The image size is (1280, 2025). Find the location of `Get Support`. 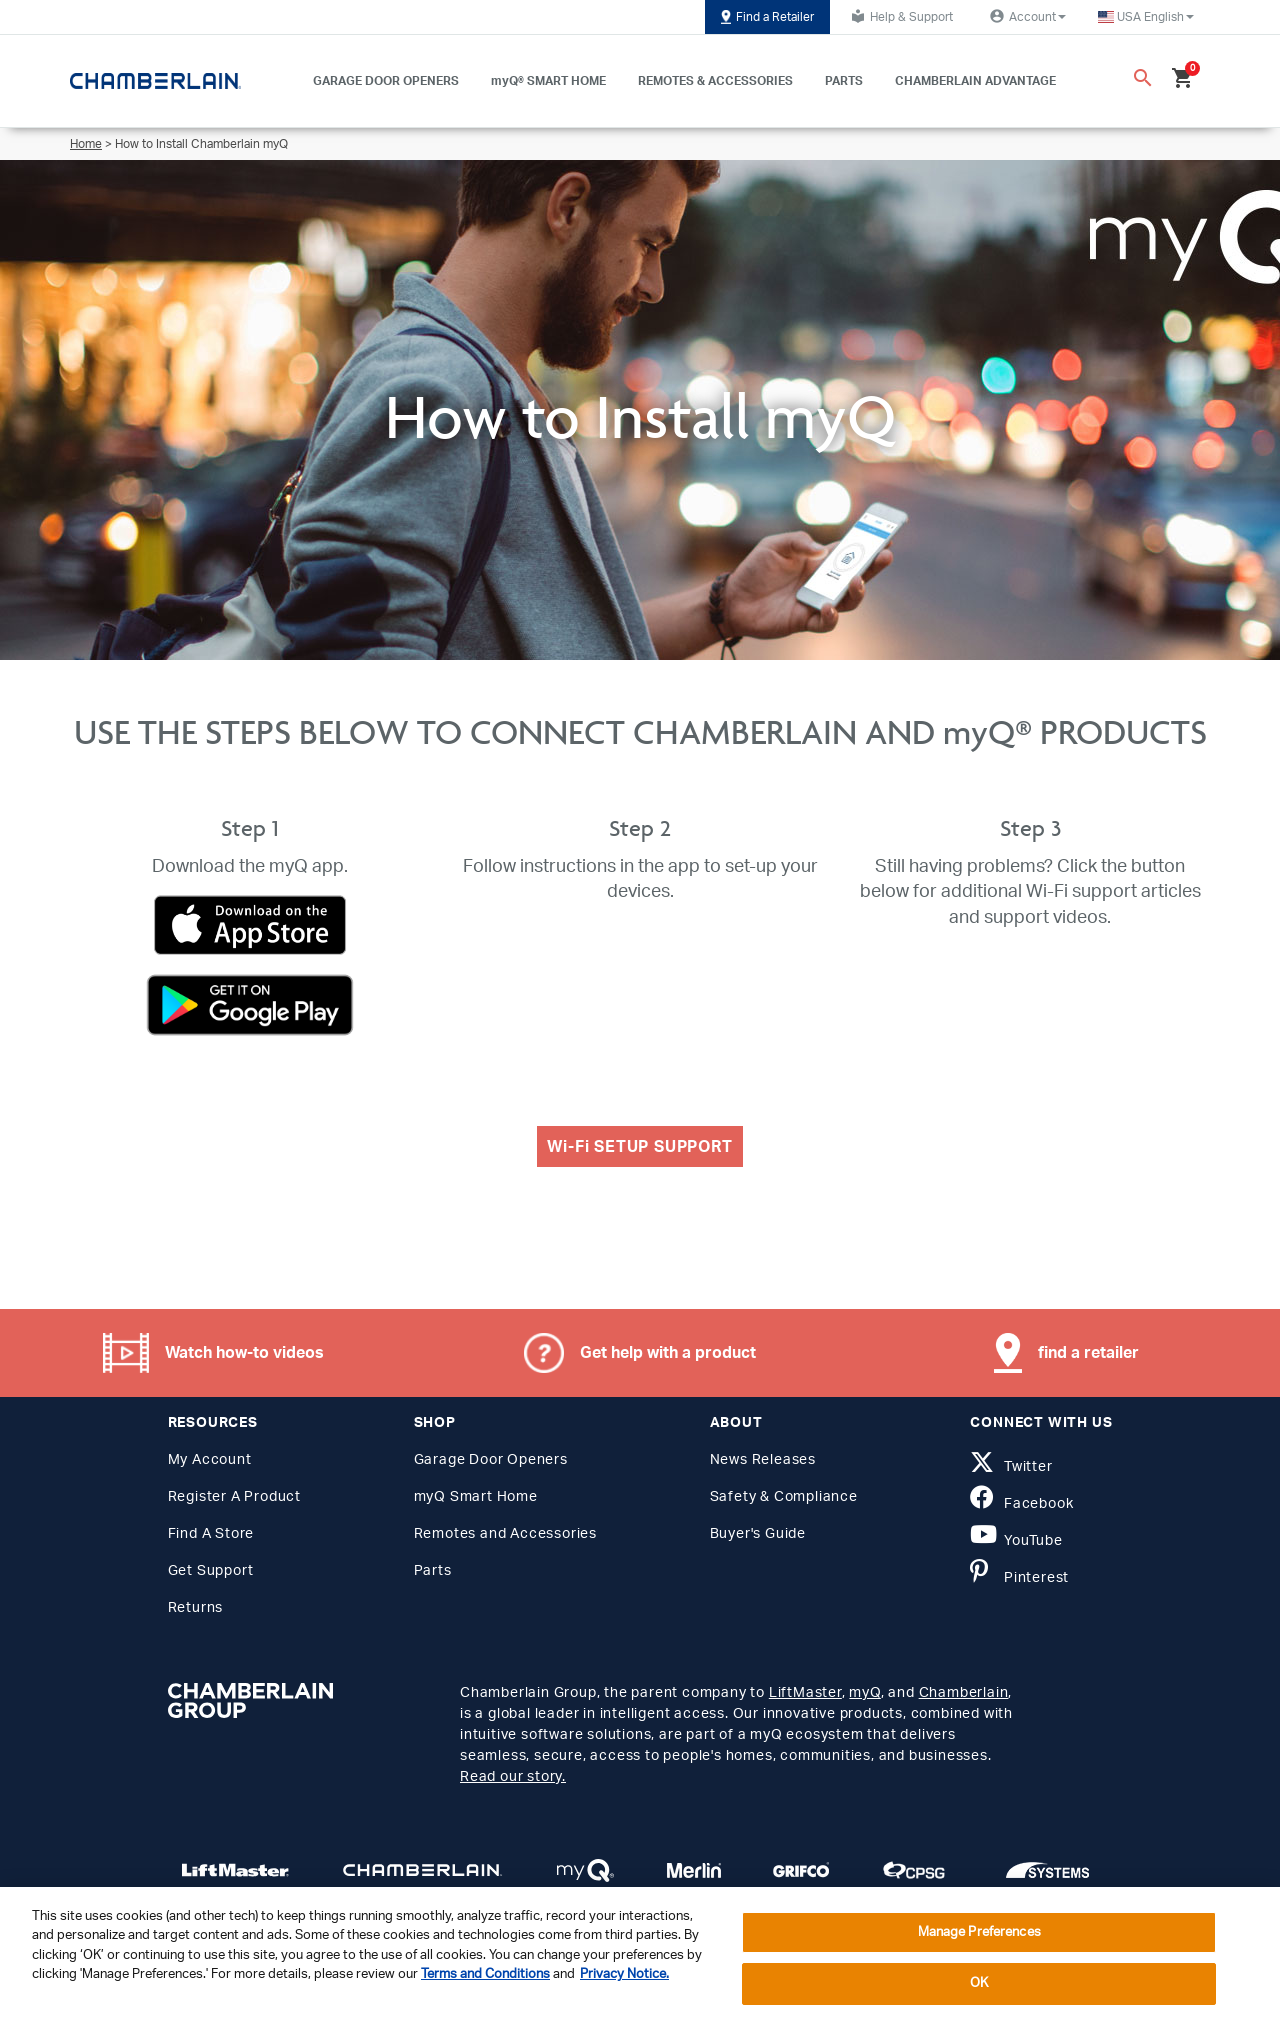

Get Support is located at coordinates (211, 1571).